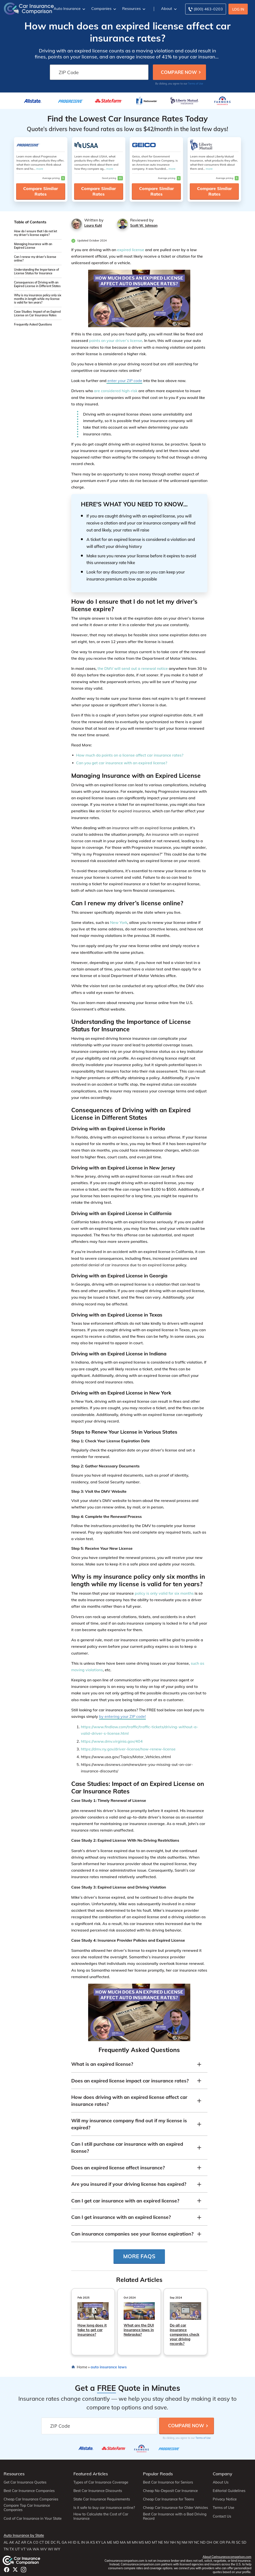  Describe the element at coordinates (179, 2542) in the screenshot. I see `NJ` at that location.